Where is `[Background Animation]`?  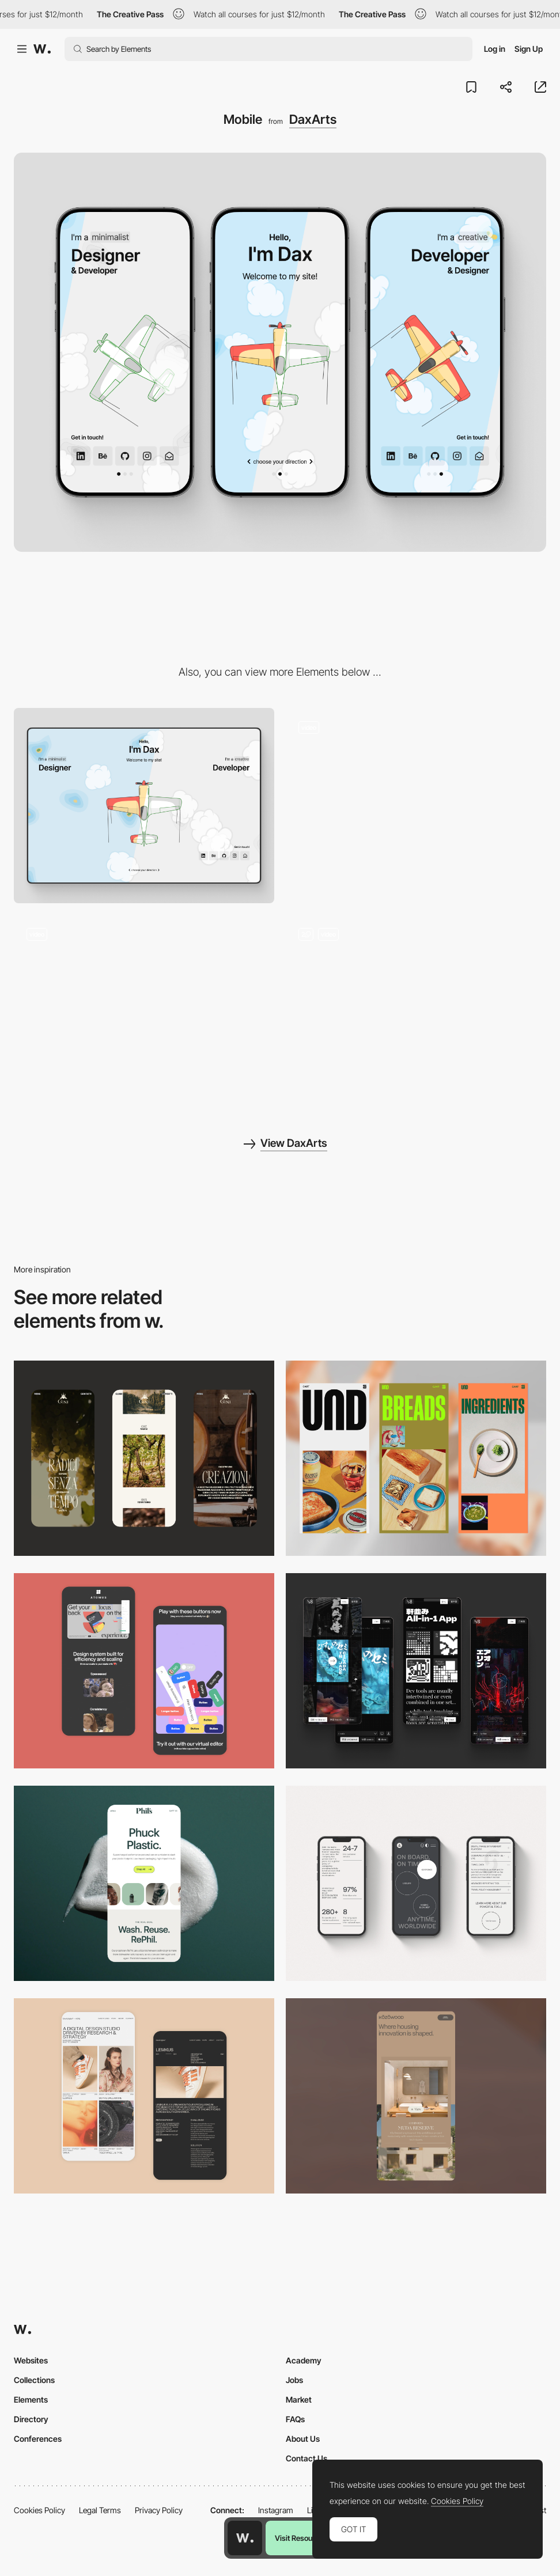
[Background Animation] is located at coordinates (416, 805).